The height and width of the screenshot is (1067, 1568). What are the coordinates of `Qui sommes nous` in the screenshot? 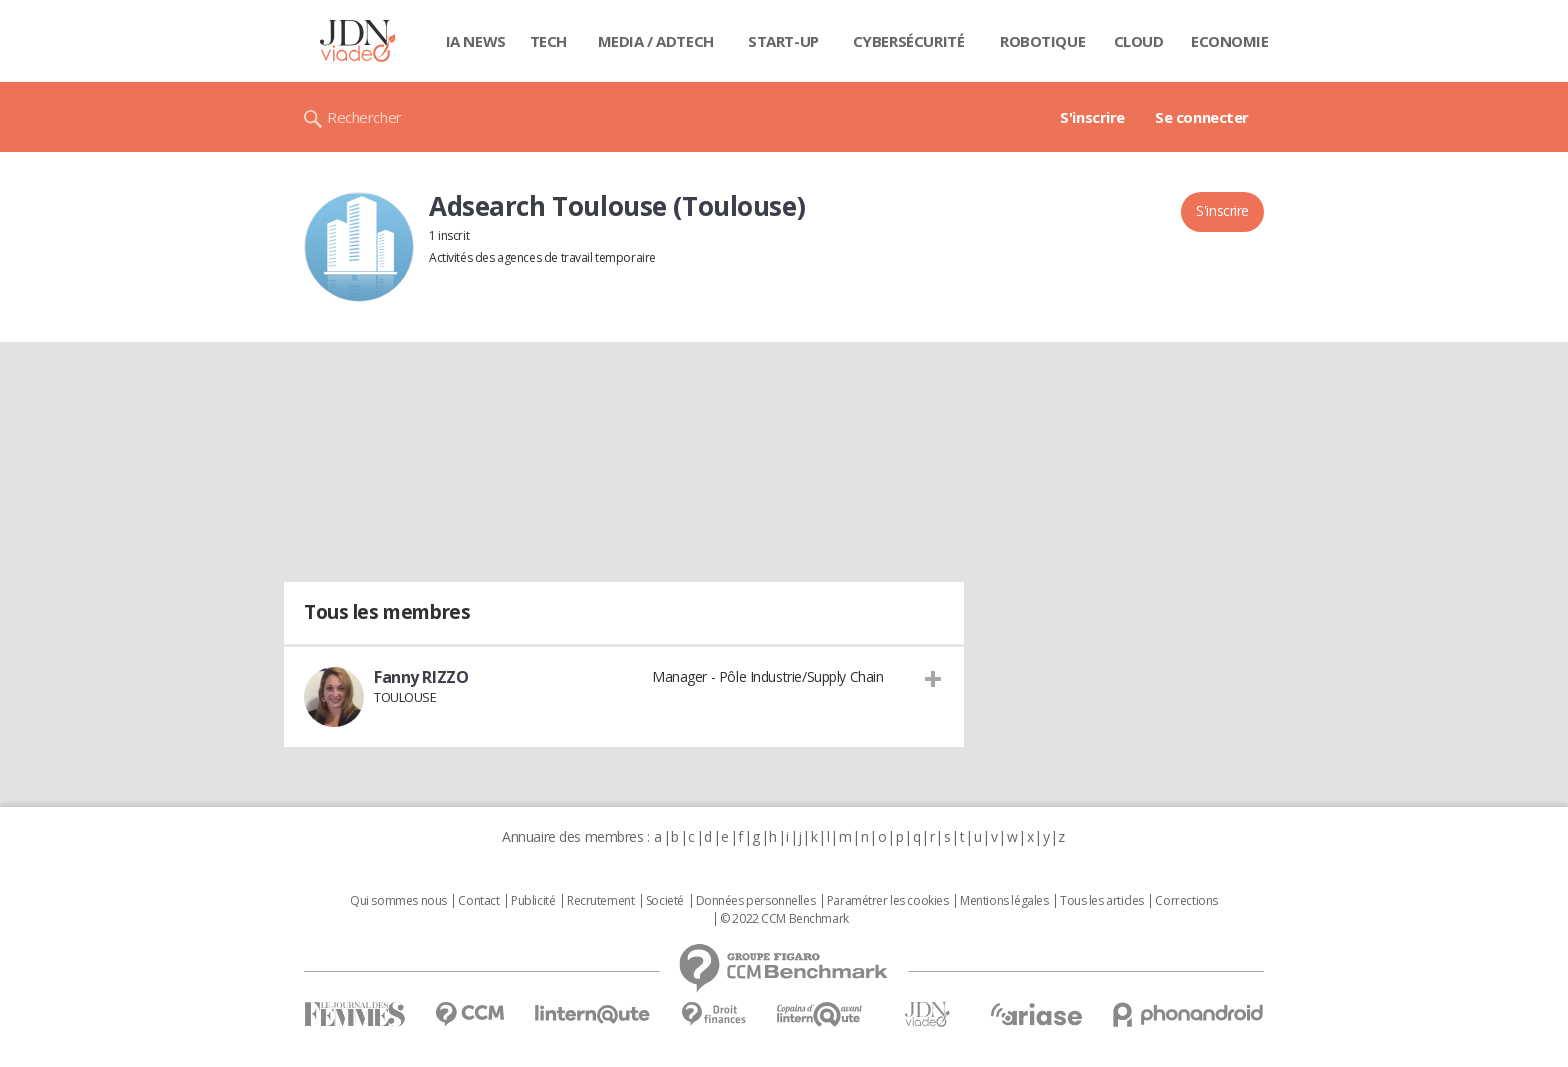 It's located at (398, 901).